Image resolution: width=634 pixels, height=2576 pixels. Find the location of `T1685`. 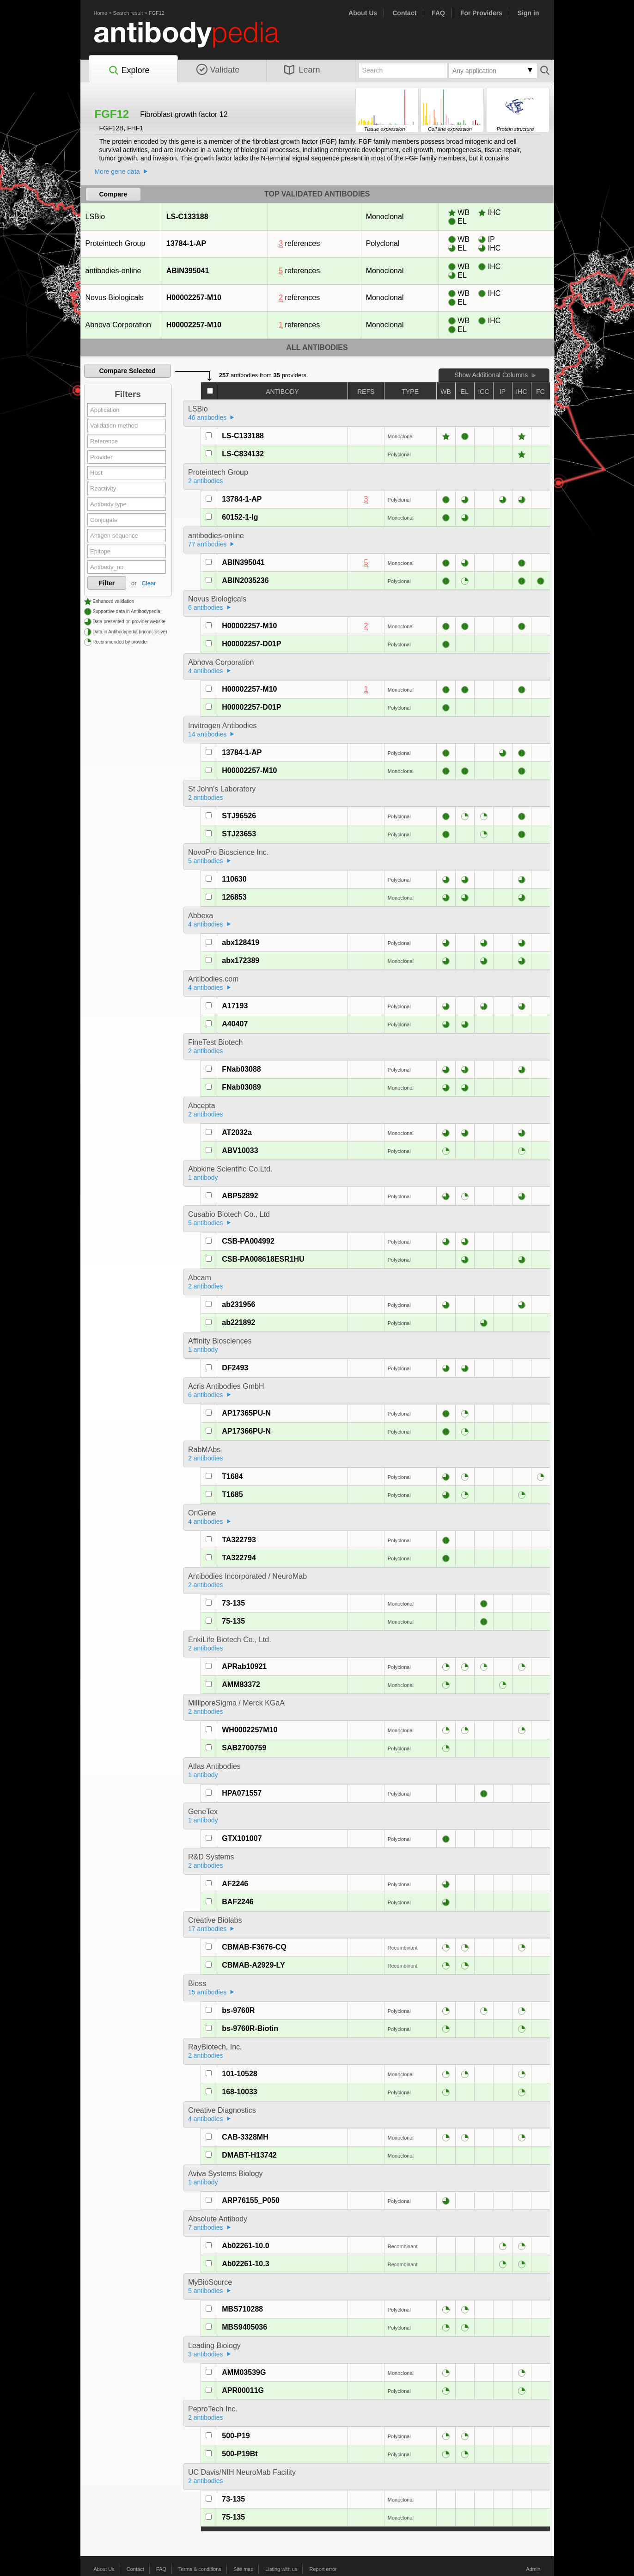

T1685 is located at coordinates (232, 1494).